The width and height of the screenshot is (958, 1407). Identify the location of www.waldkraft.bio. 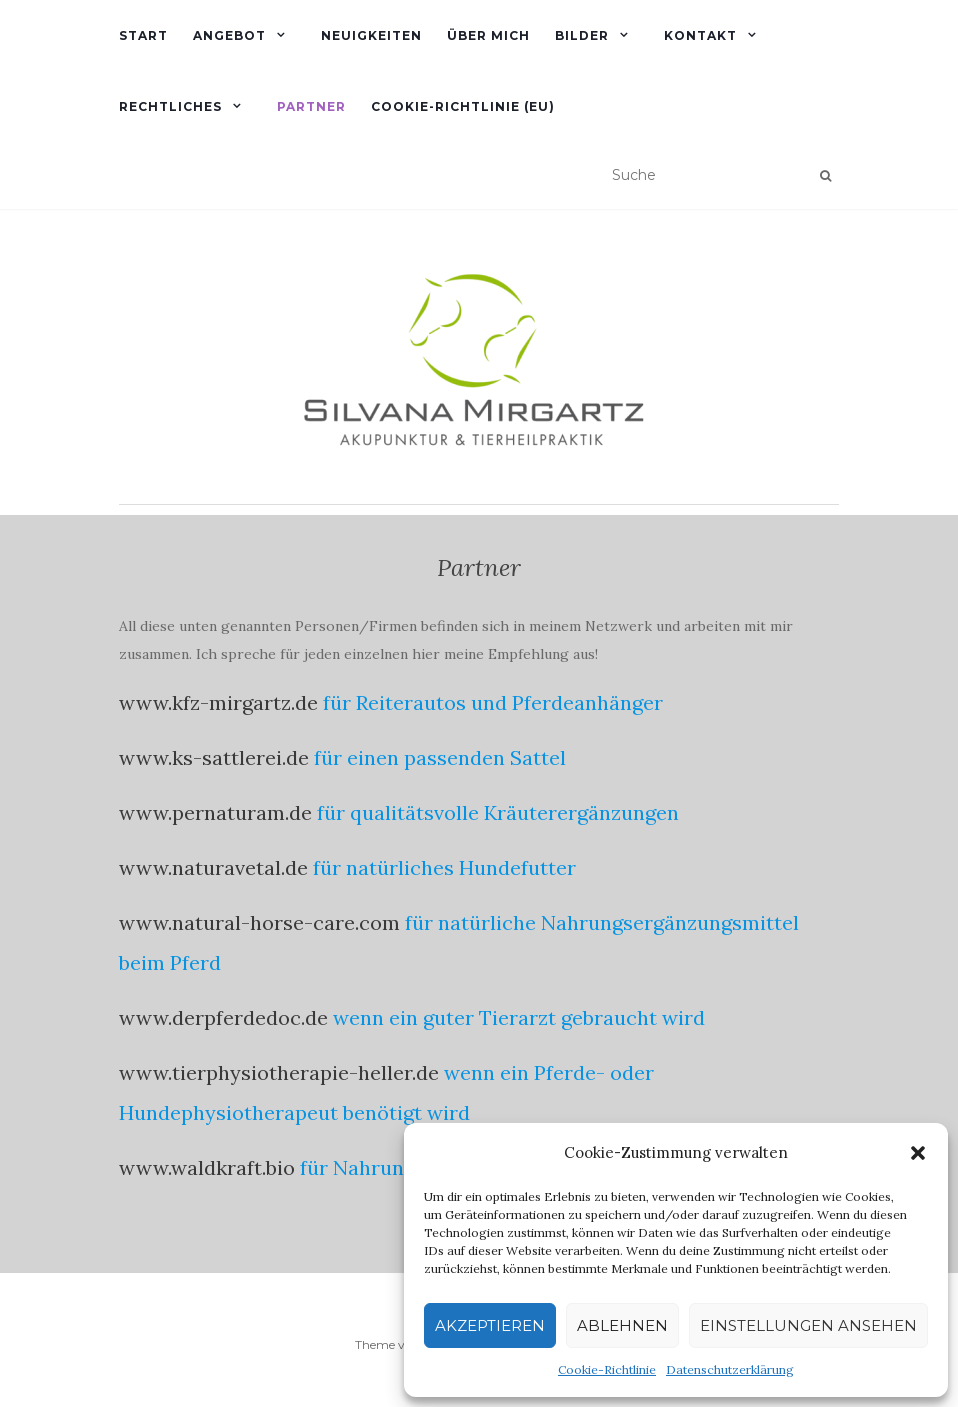
(207, 1167).